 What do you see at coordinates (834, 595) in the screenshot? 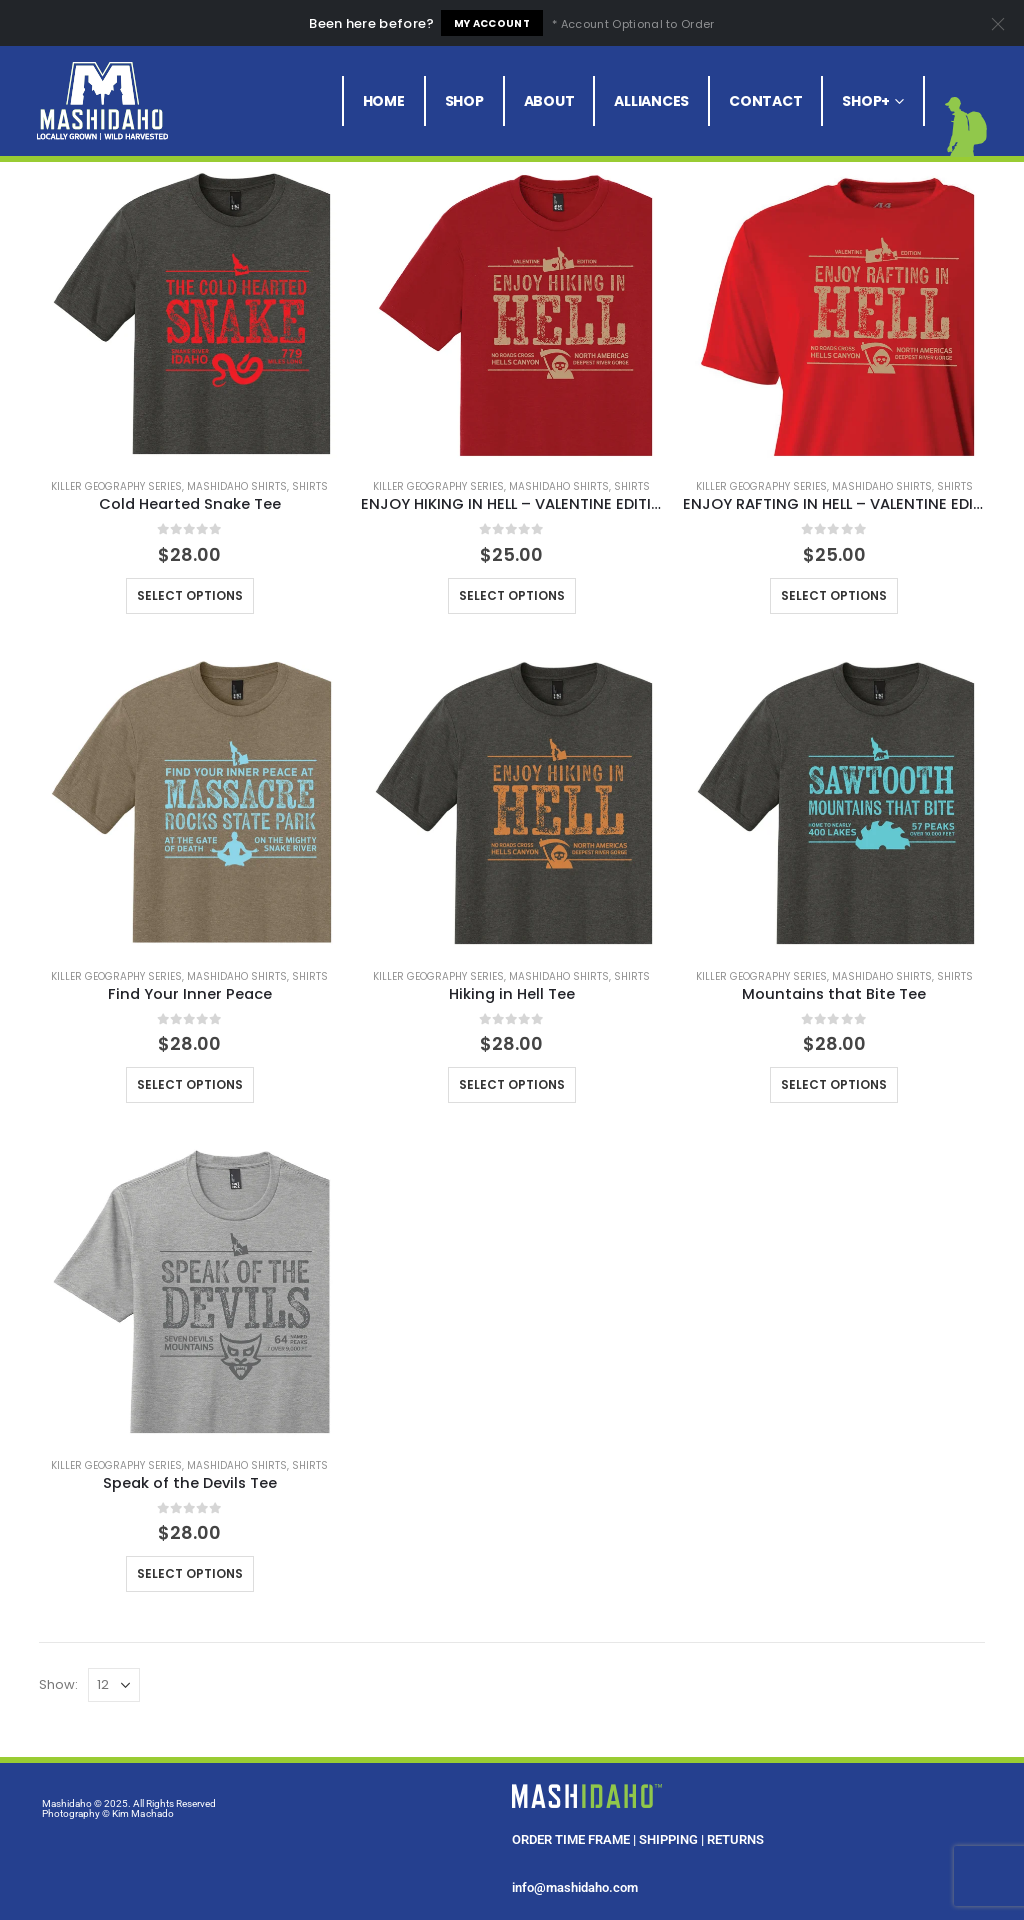
I see `Select options [Select options for “ENJOY RAFTING IN HELL - VALENTINE EDITION 2025”]` at bounding box center [834, 595].